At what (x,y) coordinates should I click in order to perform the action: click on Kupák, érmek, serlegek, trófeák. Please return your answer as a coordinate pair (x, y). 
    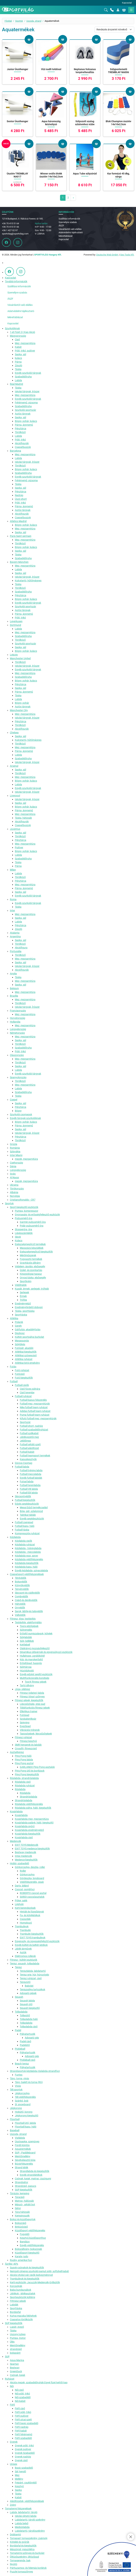
    Looking at the image, I should click on (32, 1288).